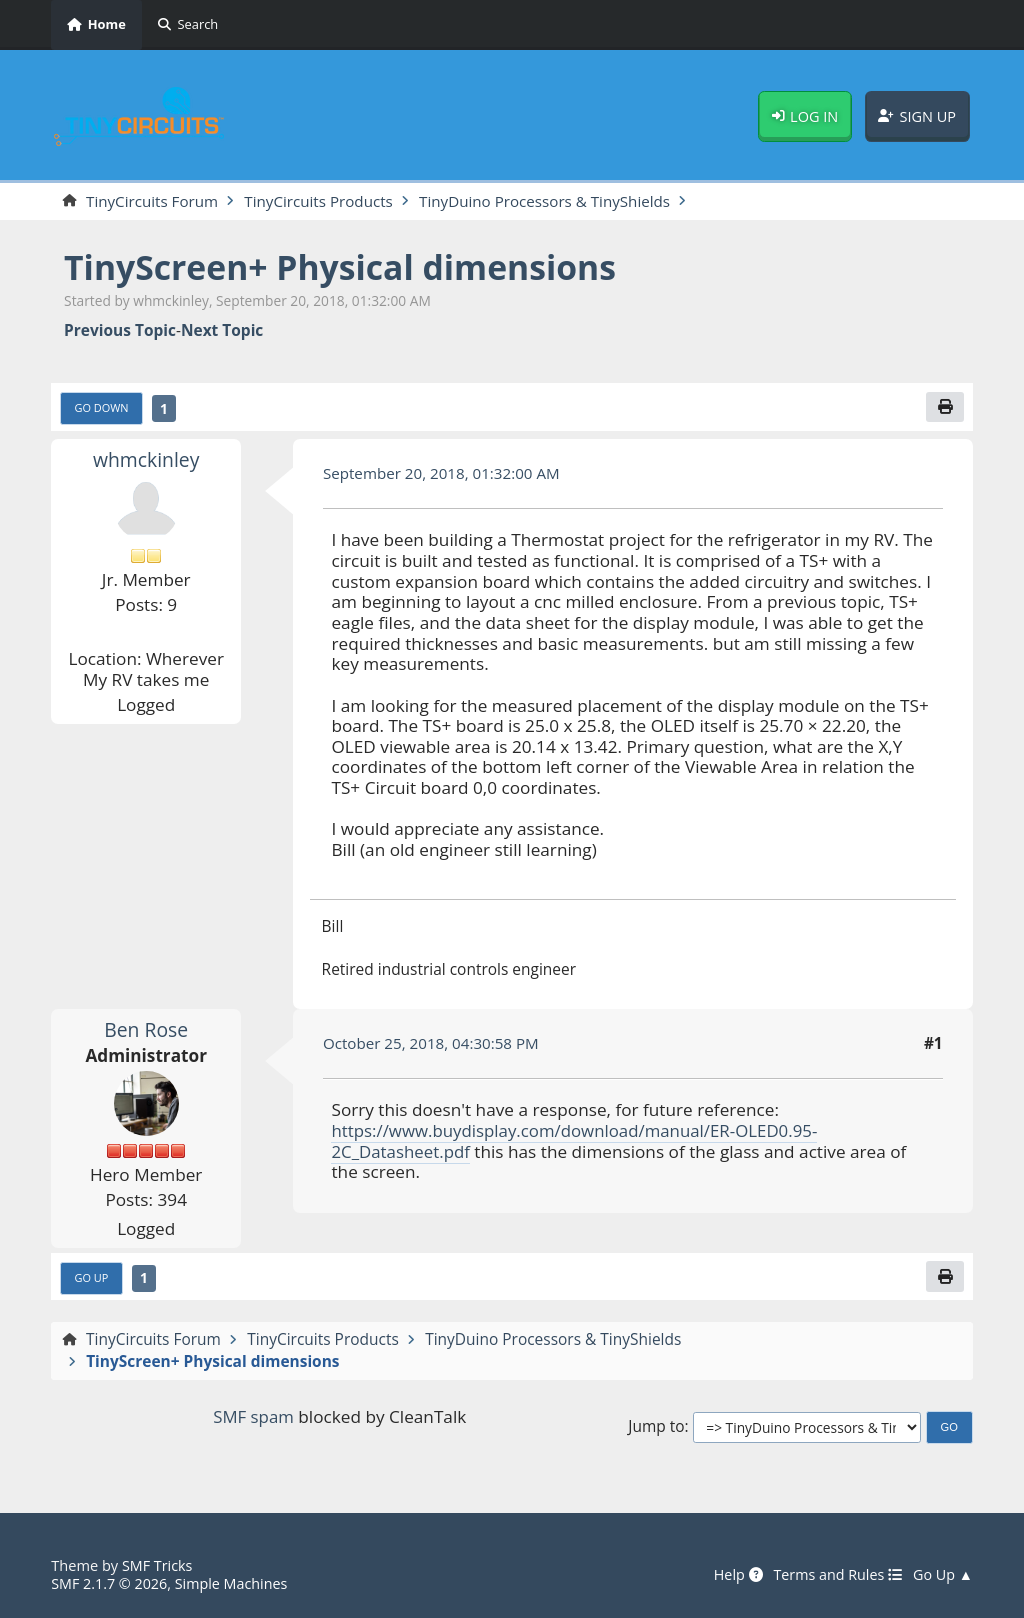  Describe the element at coordinates (579, 1142) in the screenshot. I see `https://www.buydisplay.com/download/manual/ER-OLED0.95-2C_Datasheet.pdf` at that location.